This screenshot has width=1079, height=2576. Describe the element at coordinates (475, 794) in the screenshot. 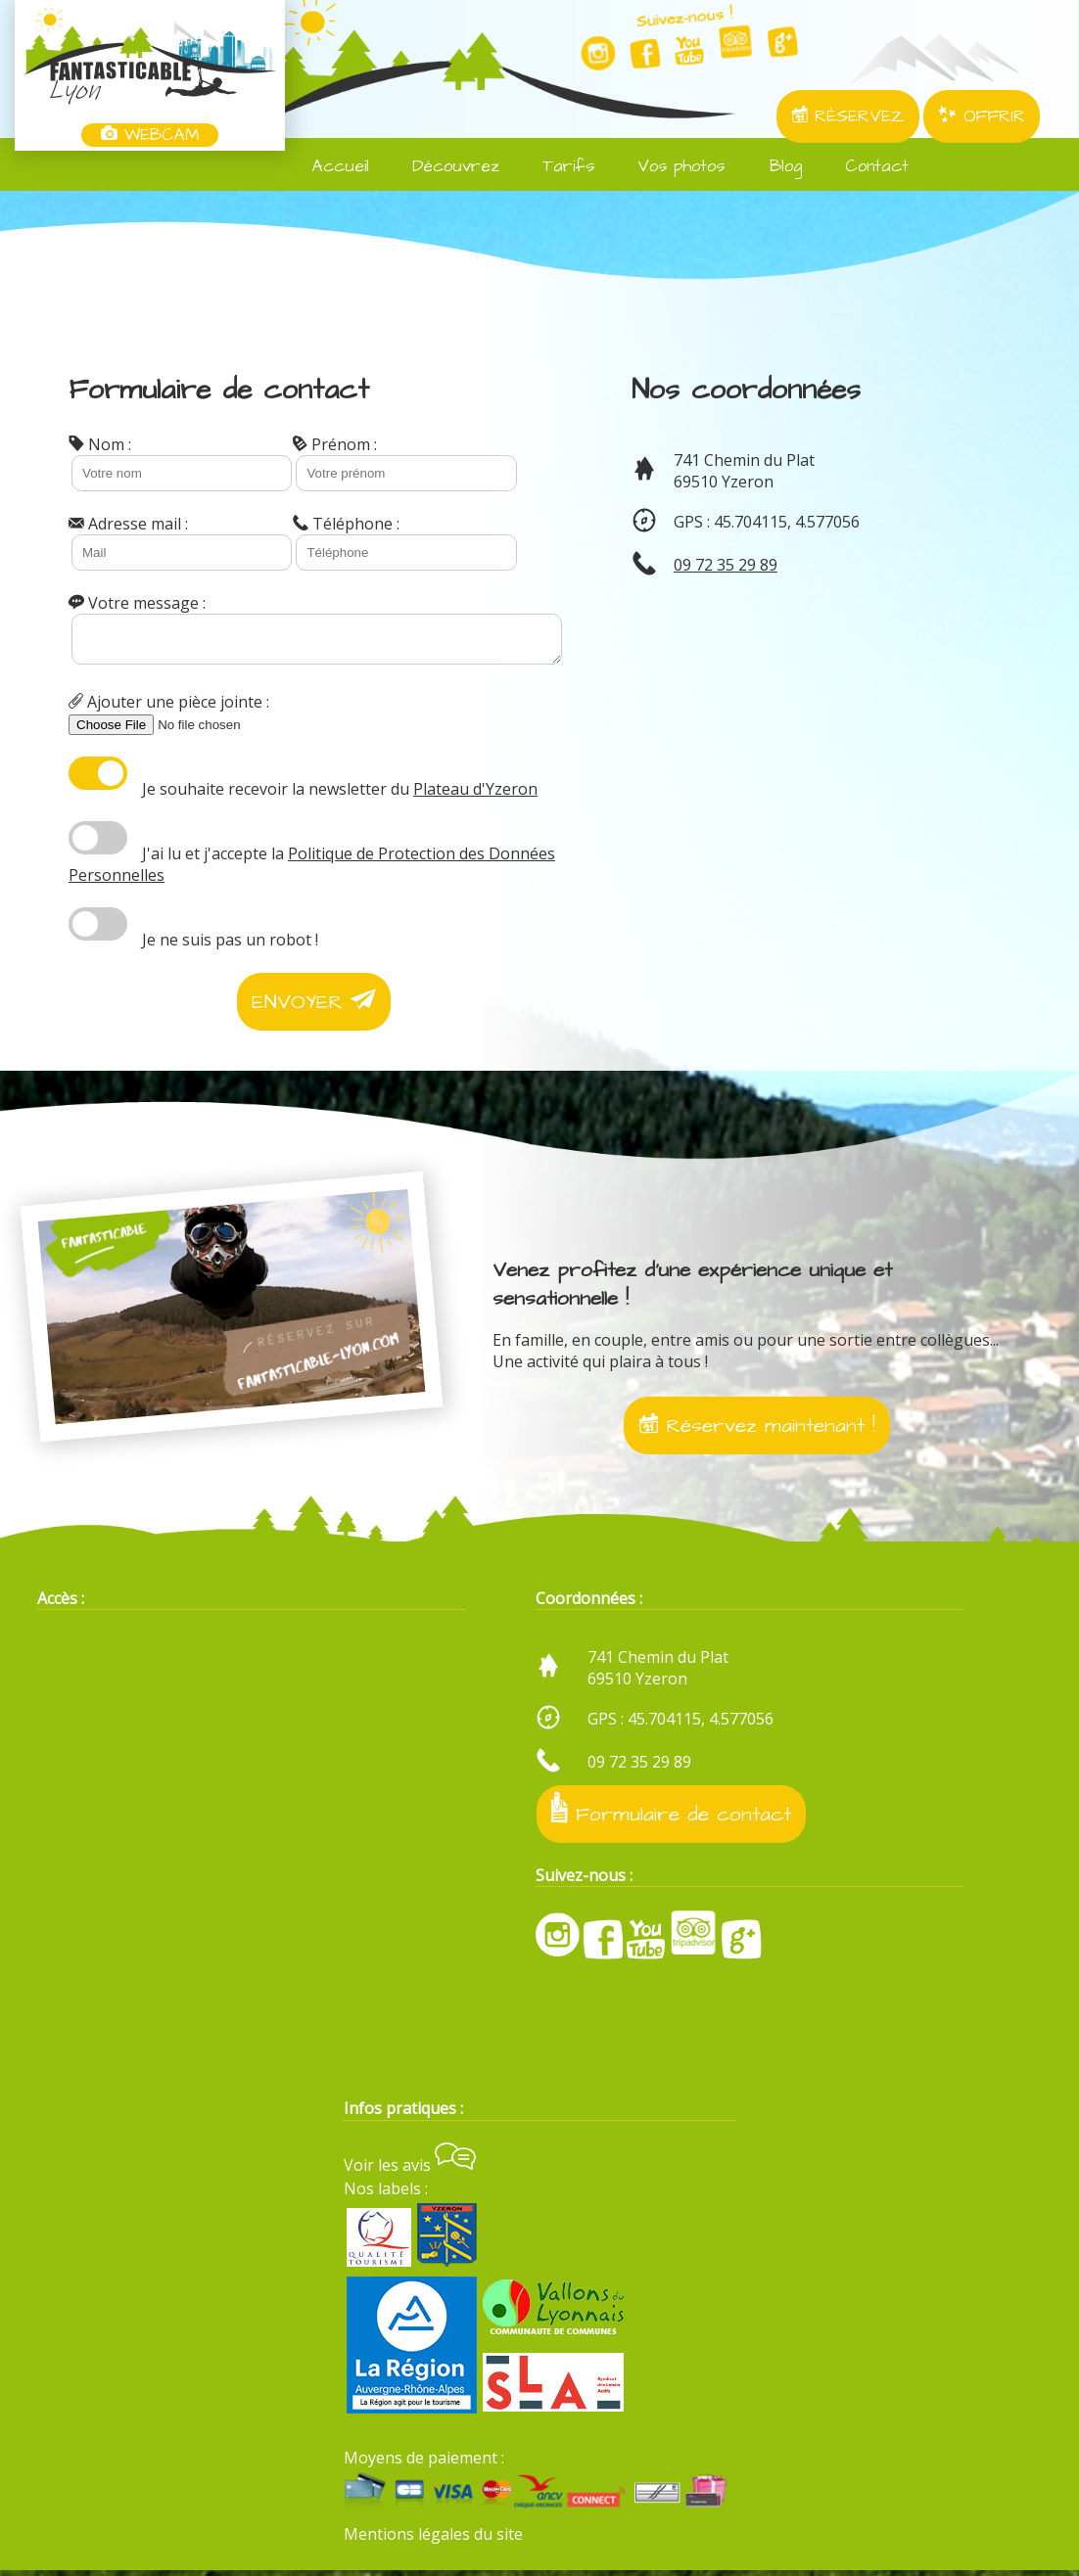

I see `Plateau d'Yzeron` at that location.